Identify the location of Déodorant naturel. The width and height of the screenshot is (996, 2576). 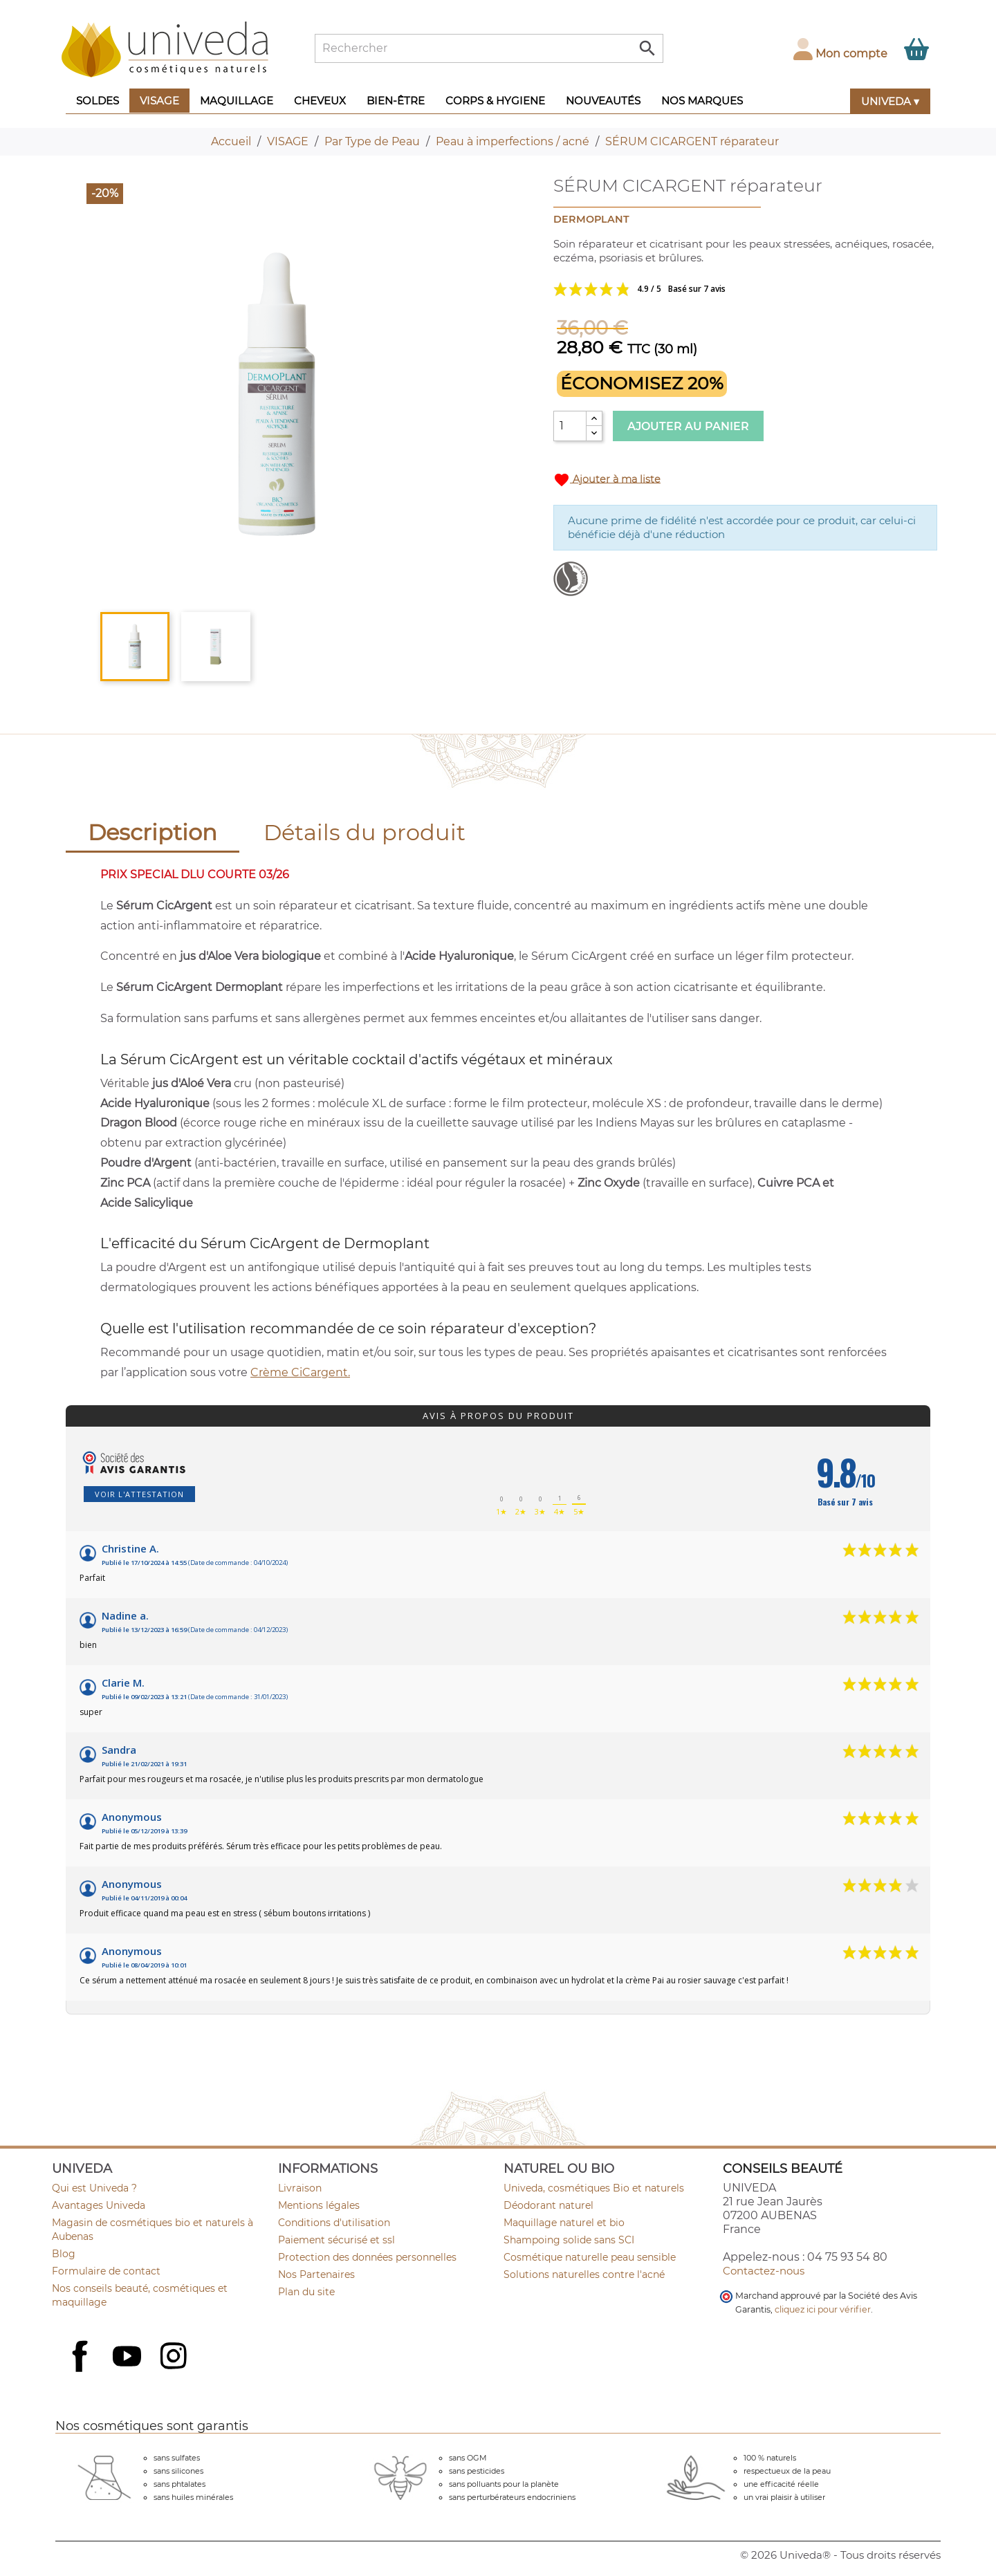
(548, 2205).